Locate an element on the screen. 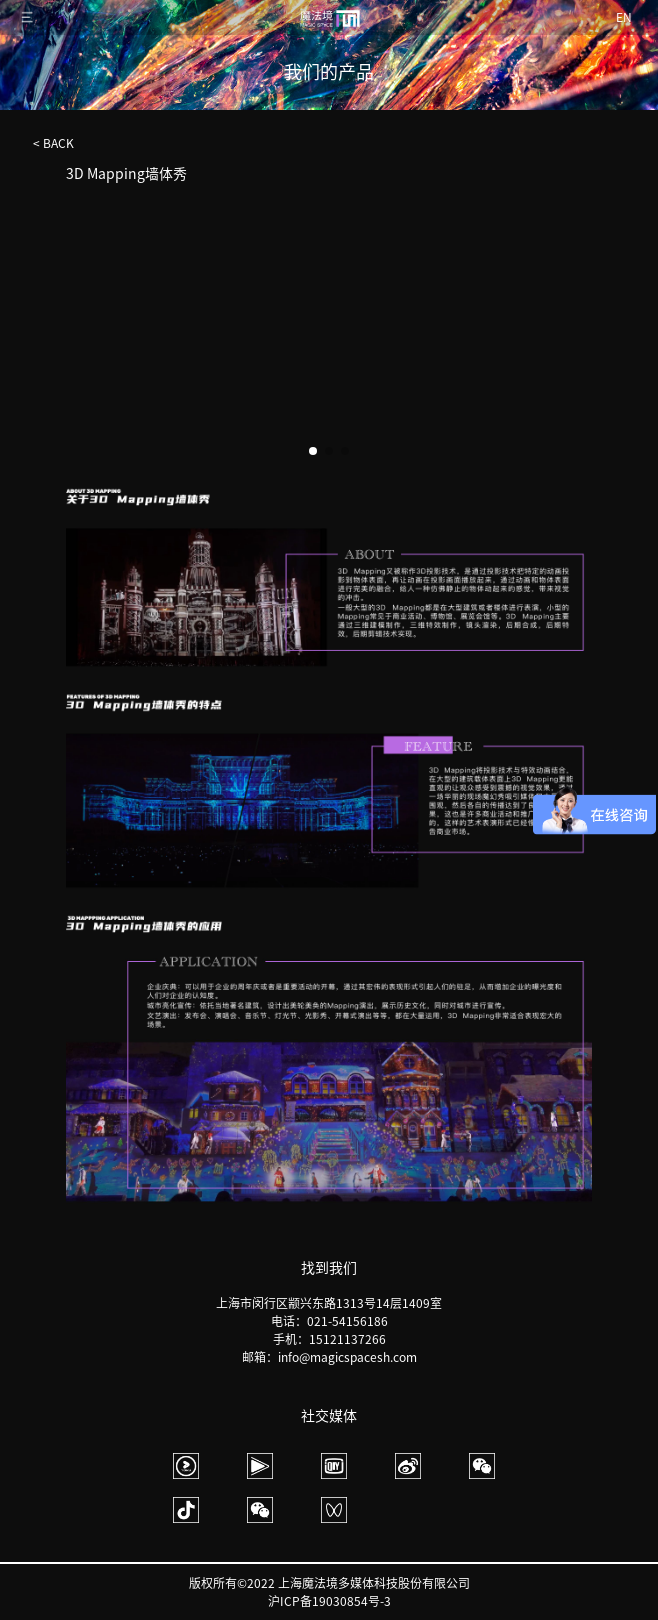  [button] is located at coordinates (571, 352).